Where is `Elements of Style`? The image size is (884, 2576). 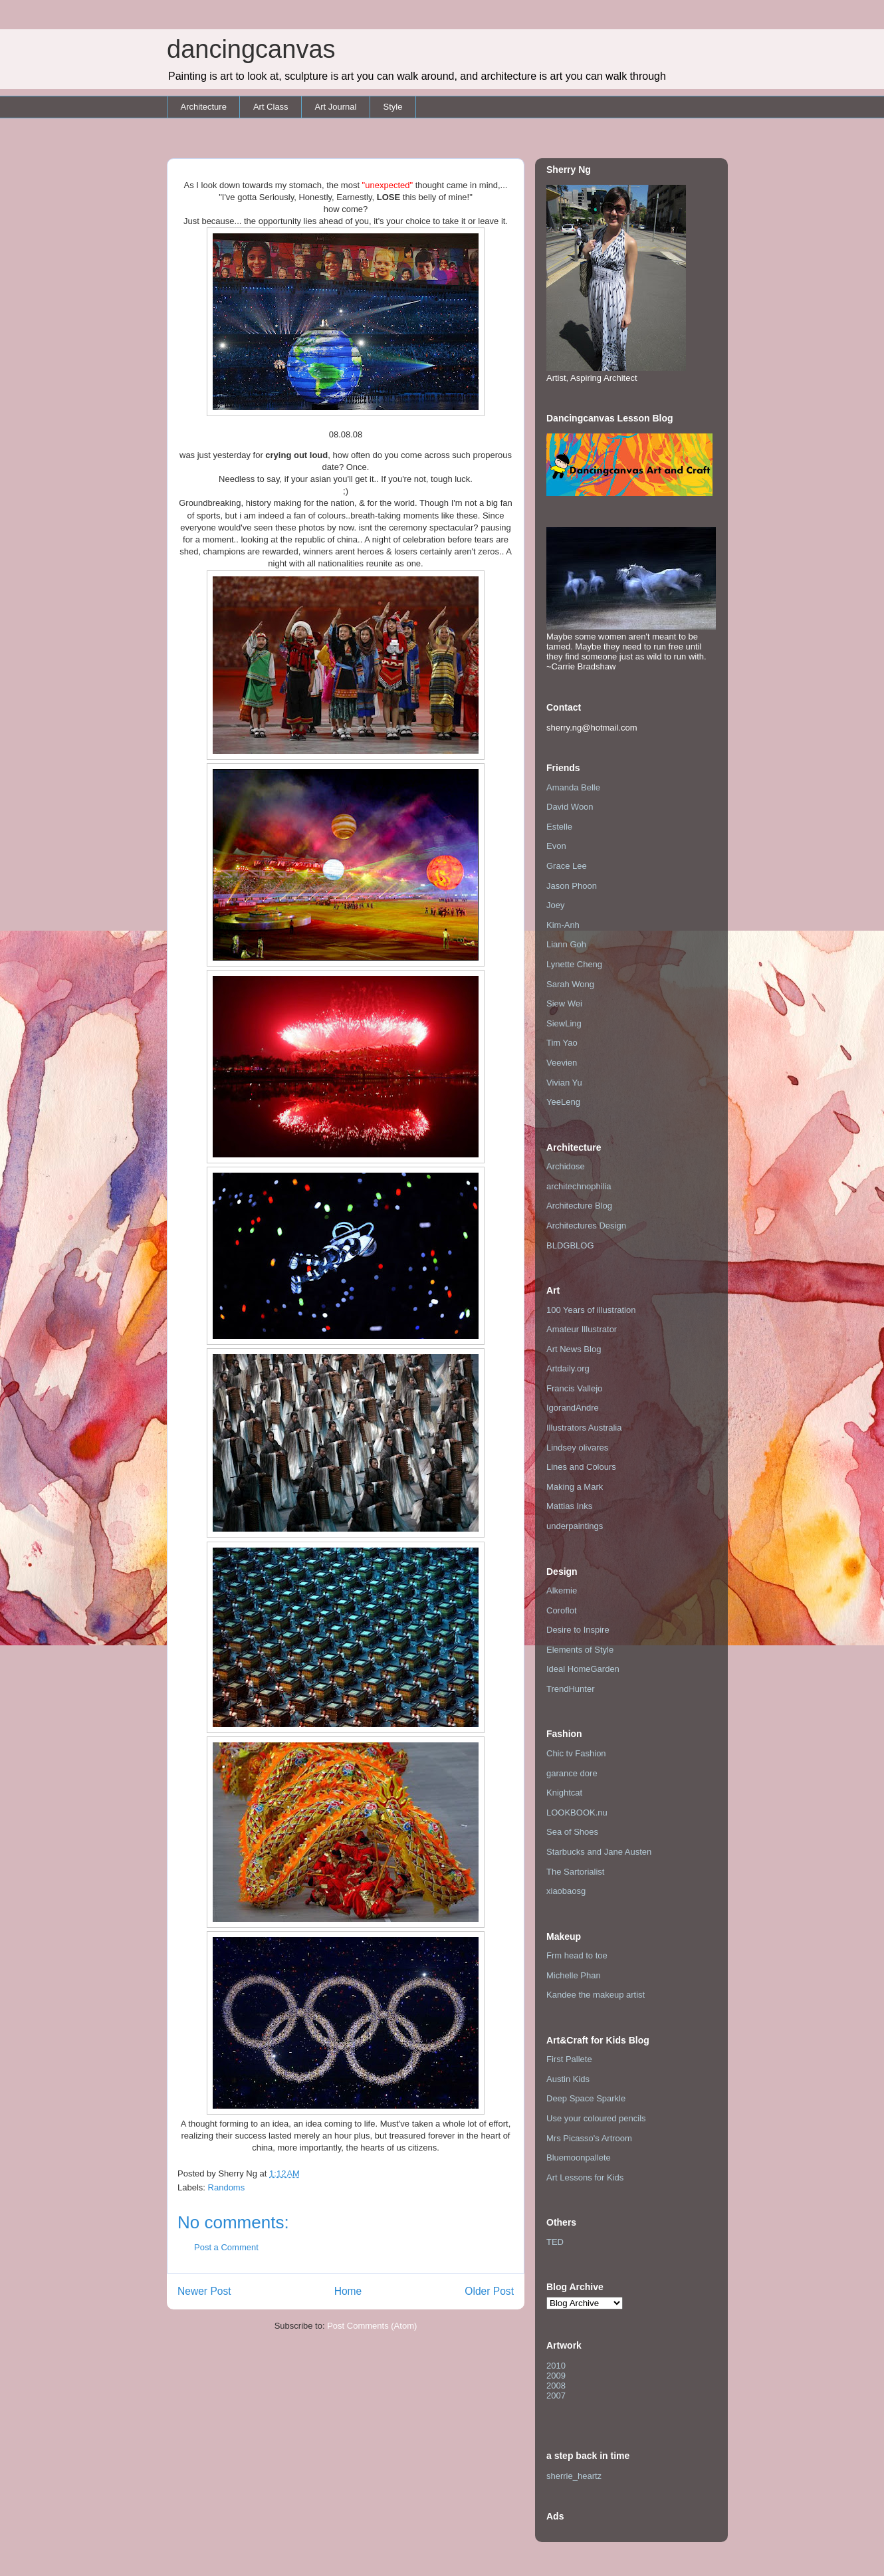 Elements of Style is located at coordinates (579, 1650).